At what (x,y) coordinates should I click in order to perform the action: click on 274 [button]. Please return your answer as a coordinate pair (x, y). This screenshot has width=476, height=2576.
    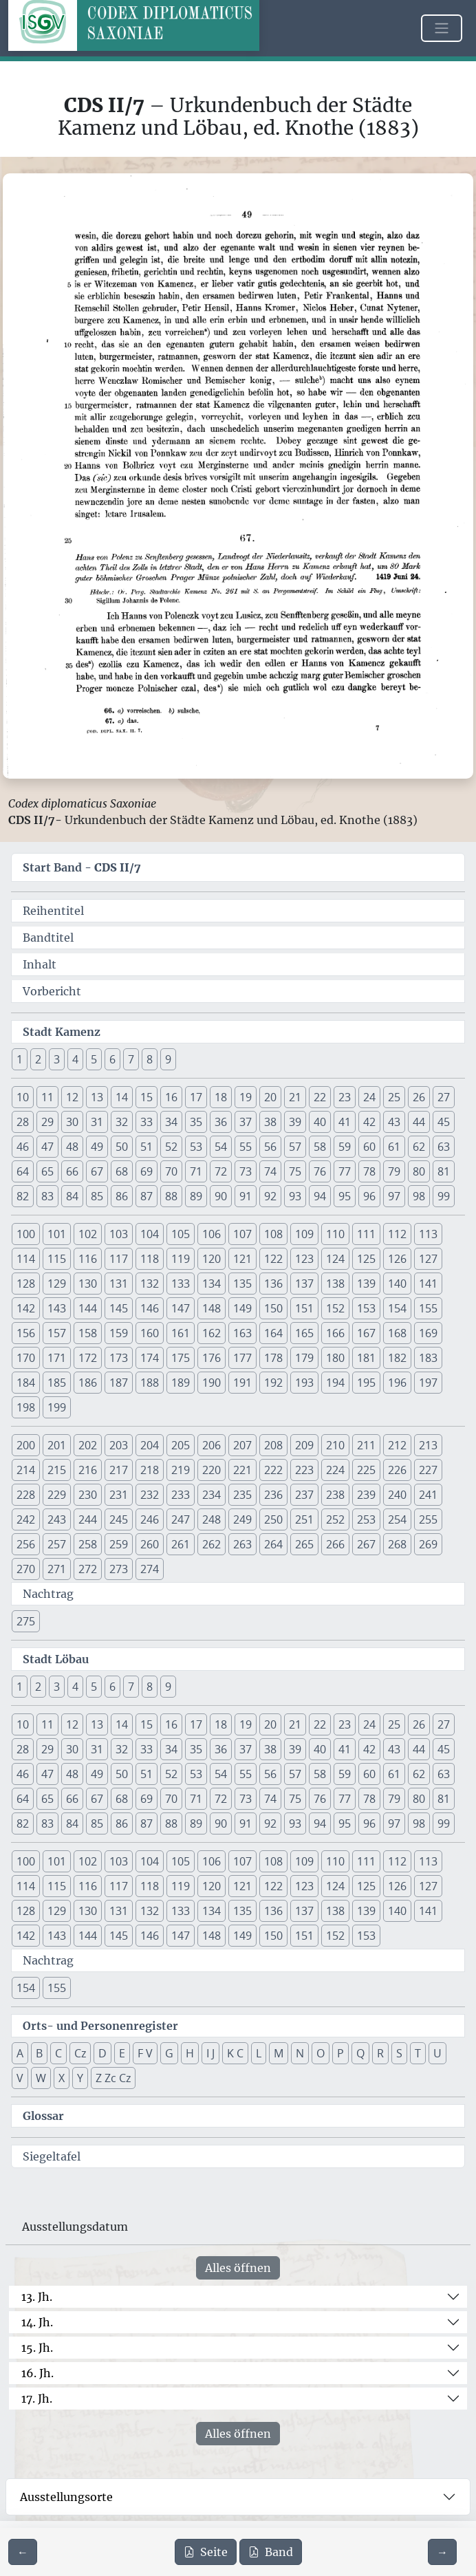
    Looking at the image, I should click on (149, 1569).